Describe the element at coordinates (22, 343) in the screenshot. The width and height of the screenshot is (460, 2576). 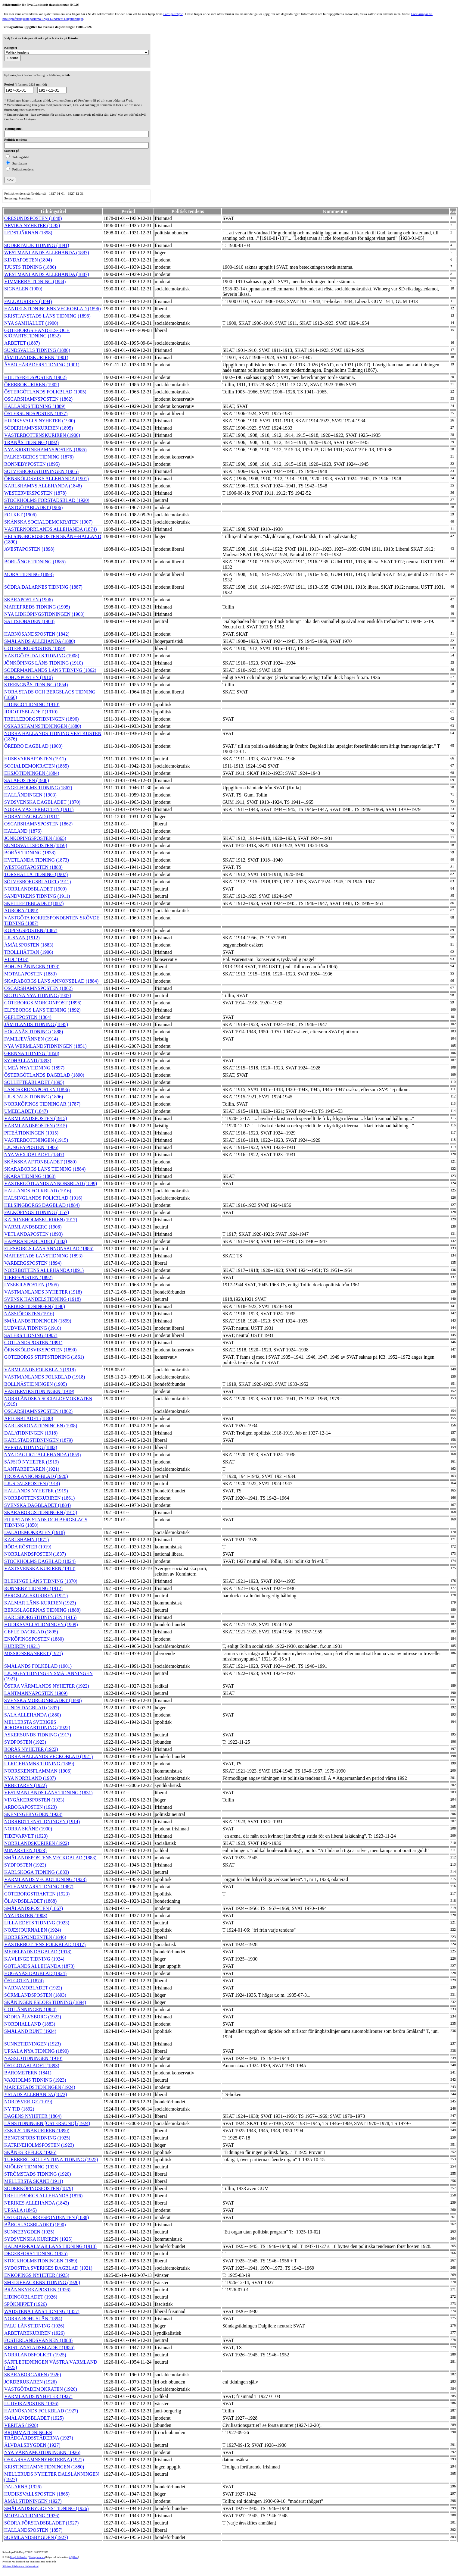
I see `ARBETET (1887)` at that location.